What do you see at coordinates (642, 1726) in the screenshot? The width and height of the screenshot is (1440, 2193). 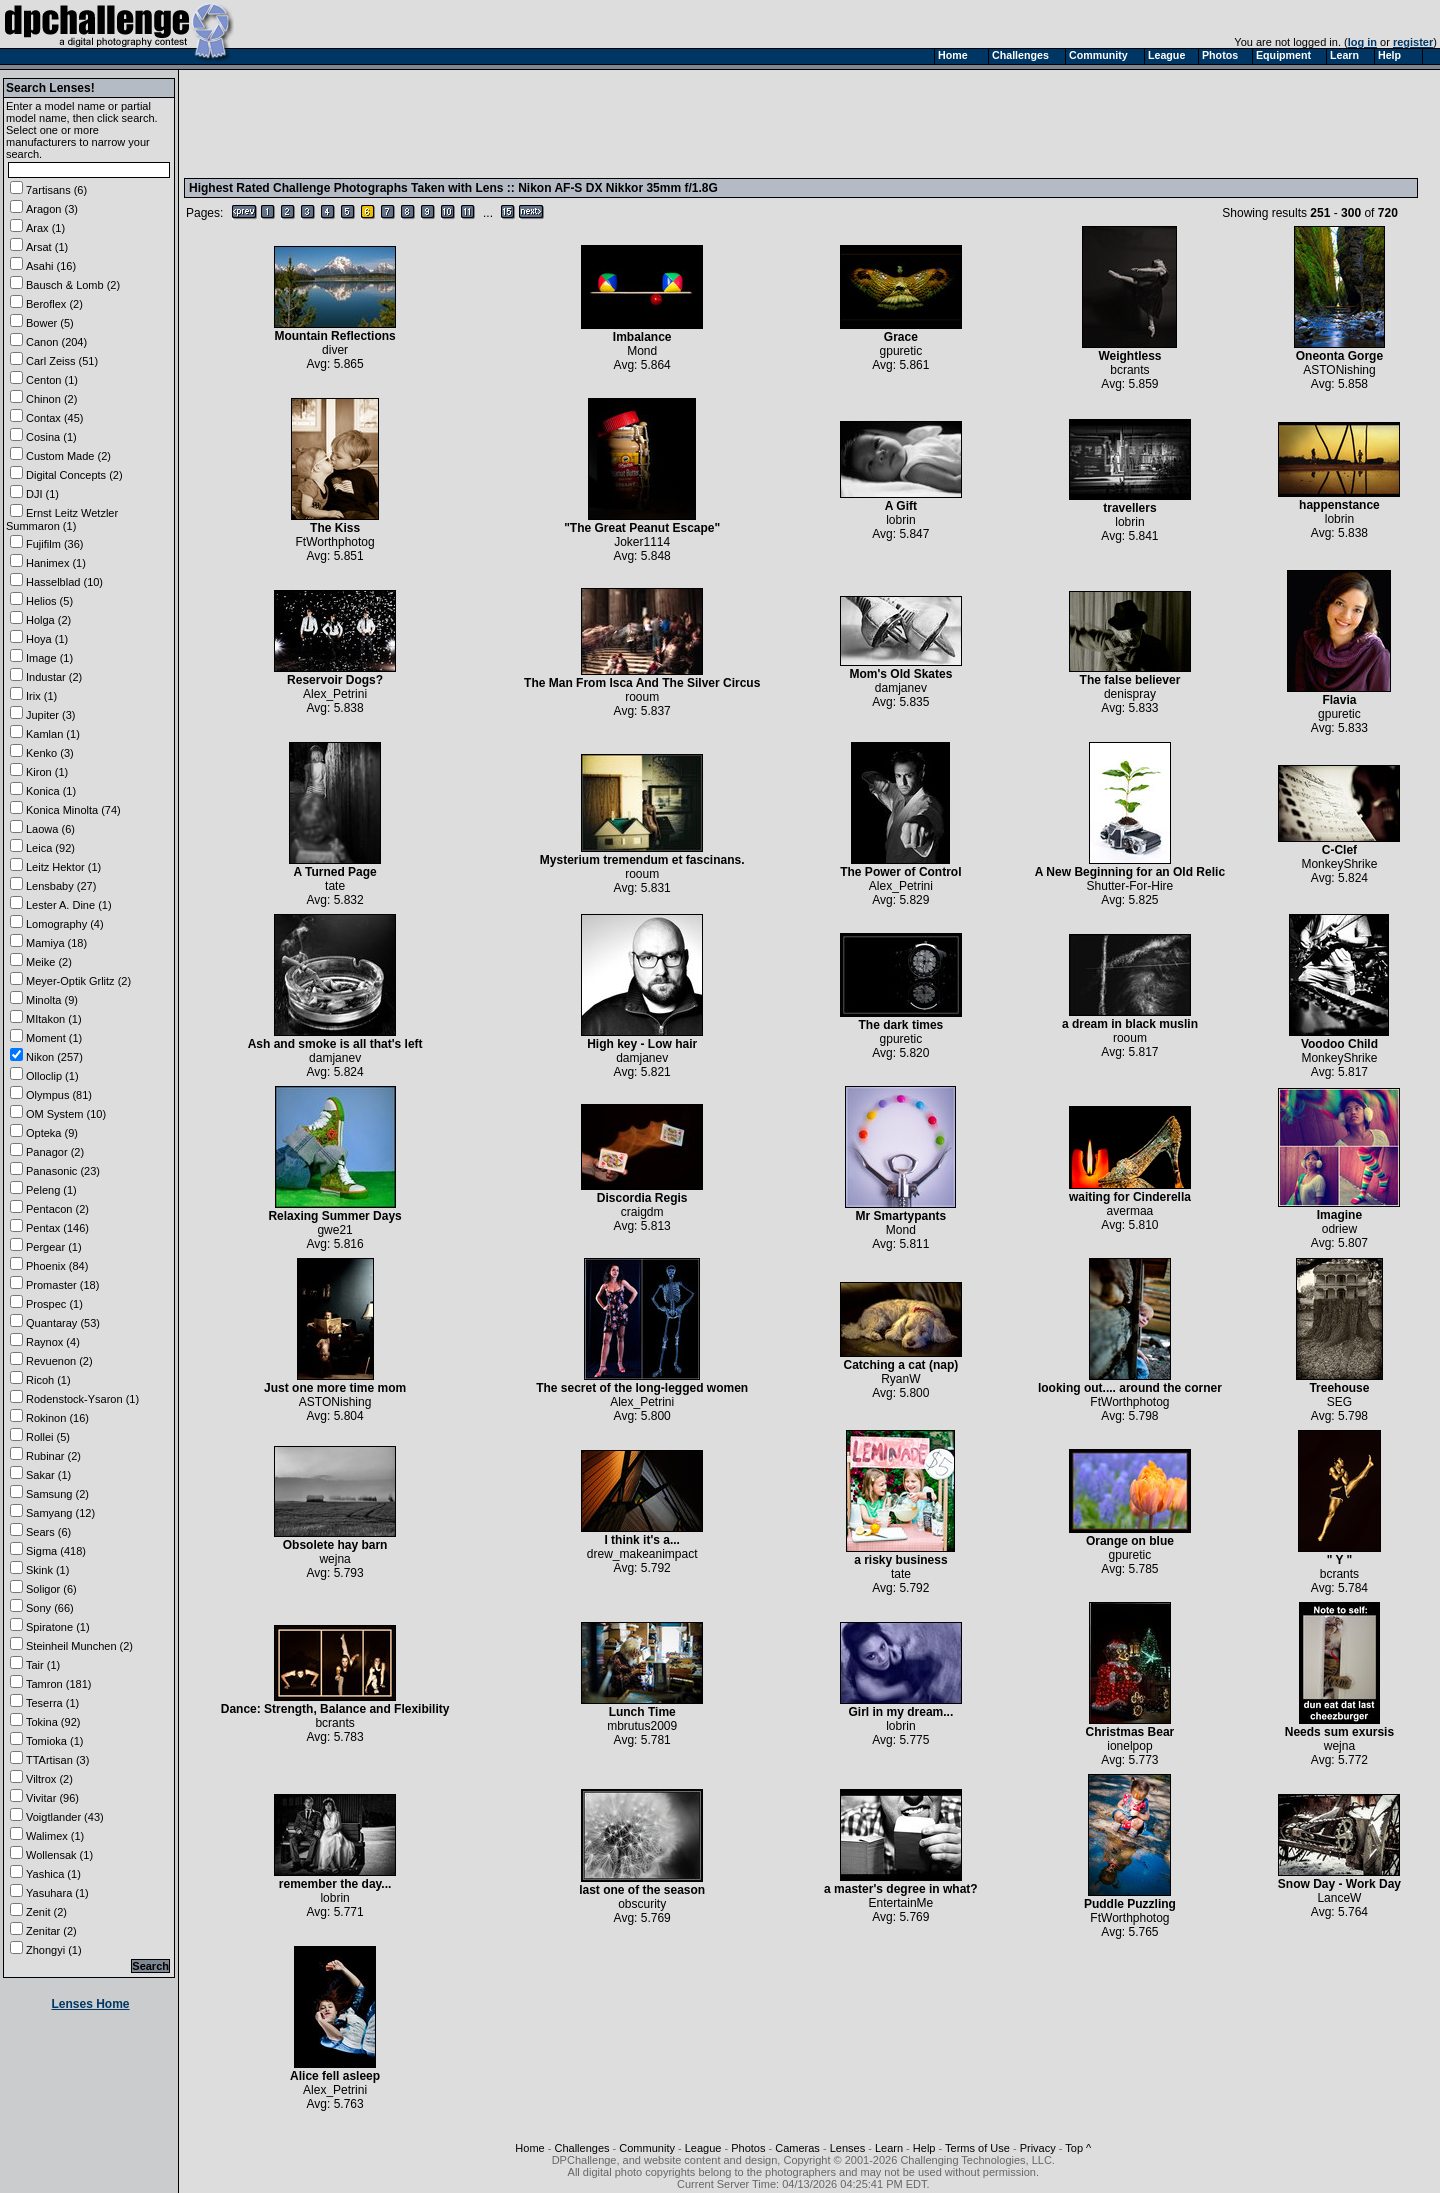 I see `mbrutus2009` at bounding box center [642, 1726].